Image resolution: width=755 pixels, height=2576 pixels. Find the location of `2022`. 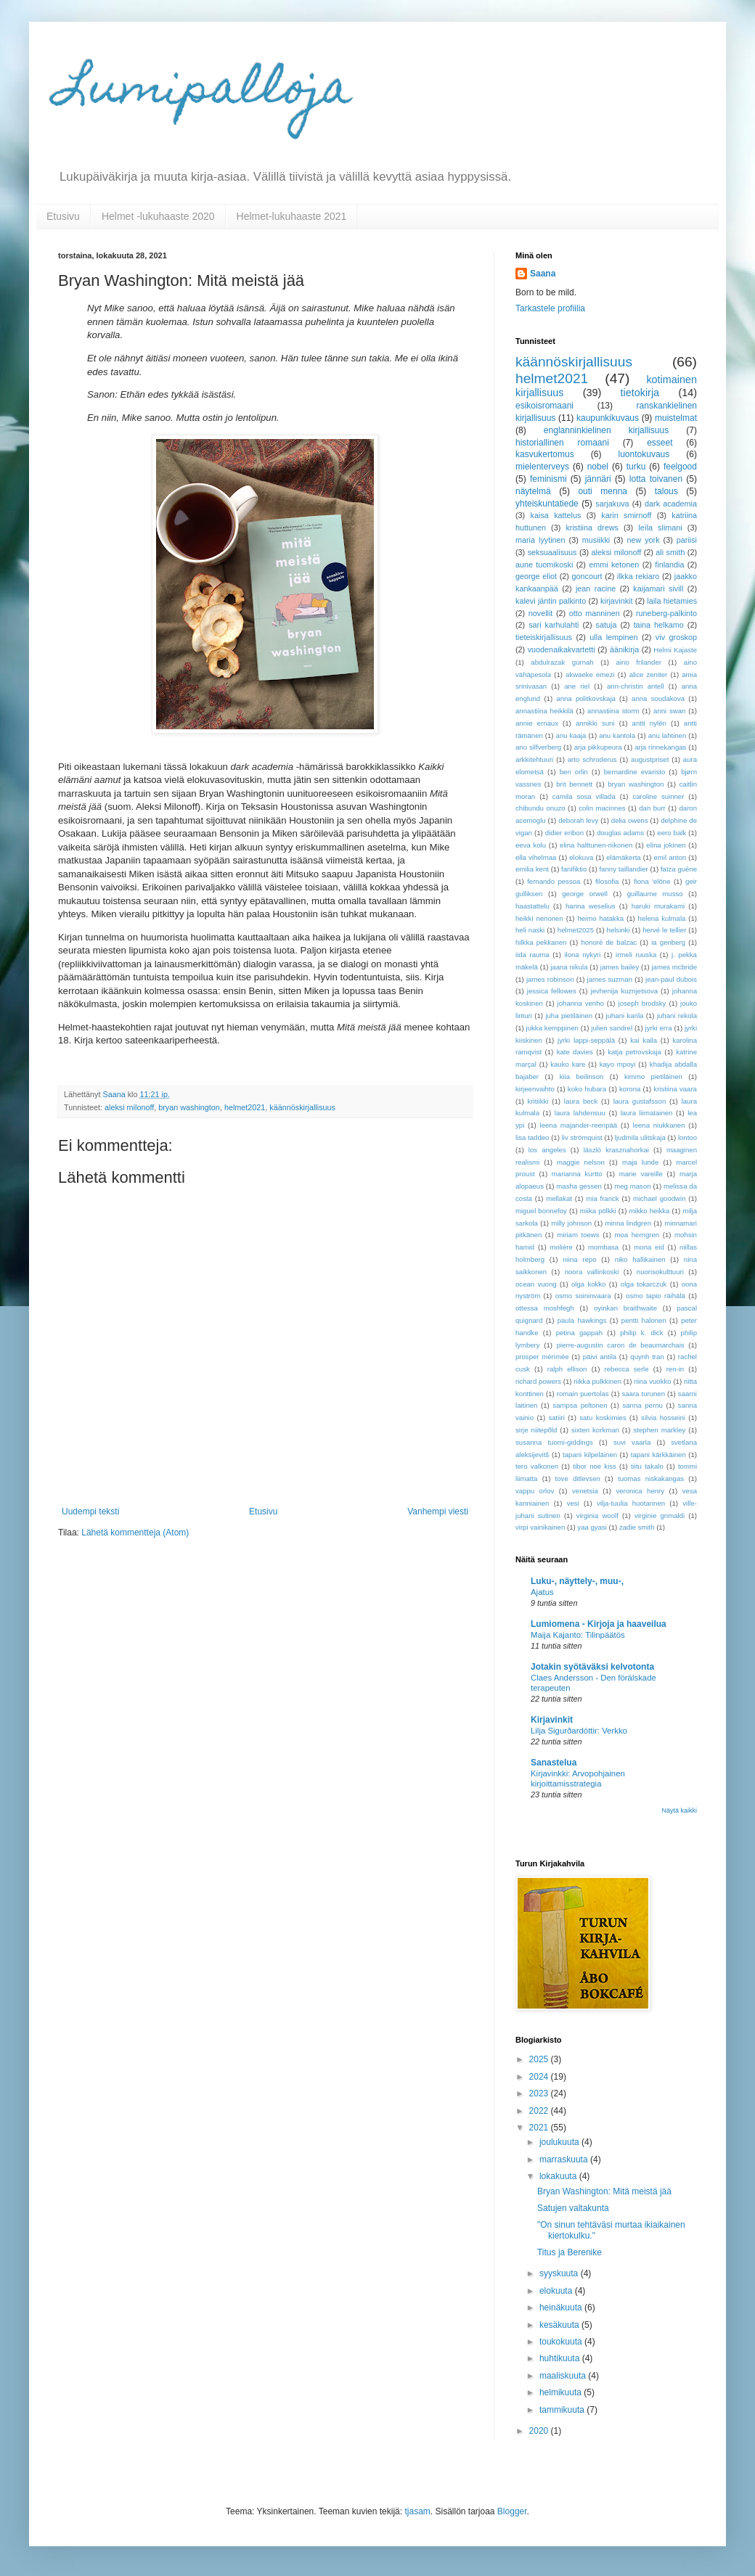

2022 is located at coordinates (540, 2111).